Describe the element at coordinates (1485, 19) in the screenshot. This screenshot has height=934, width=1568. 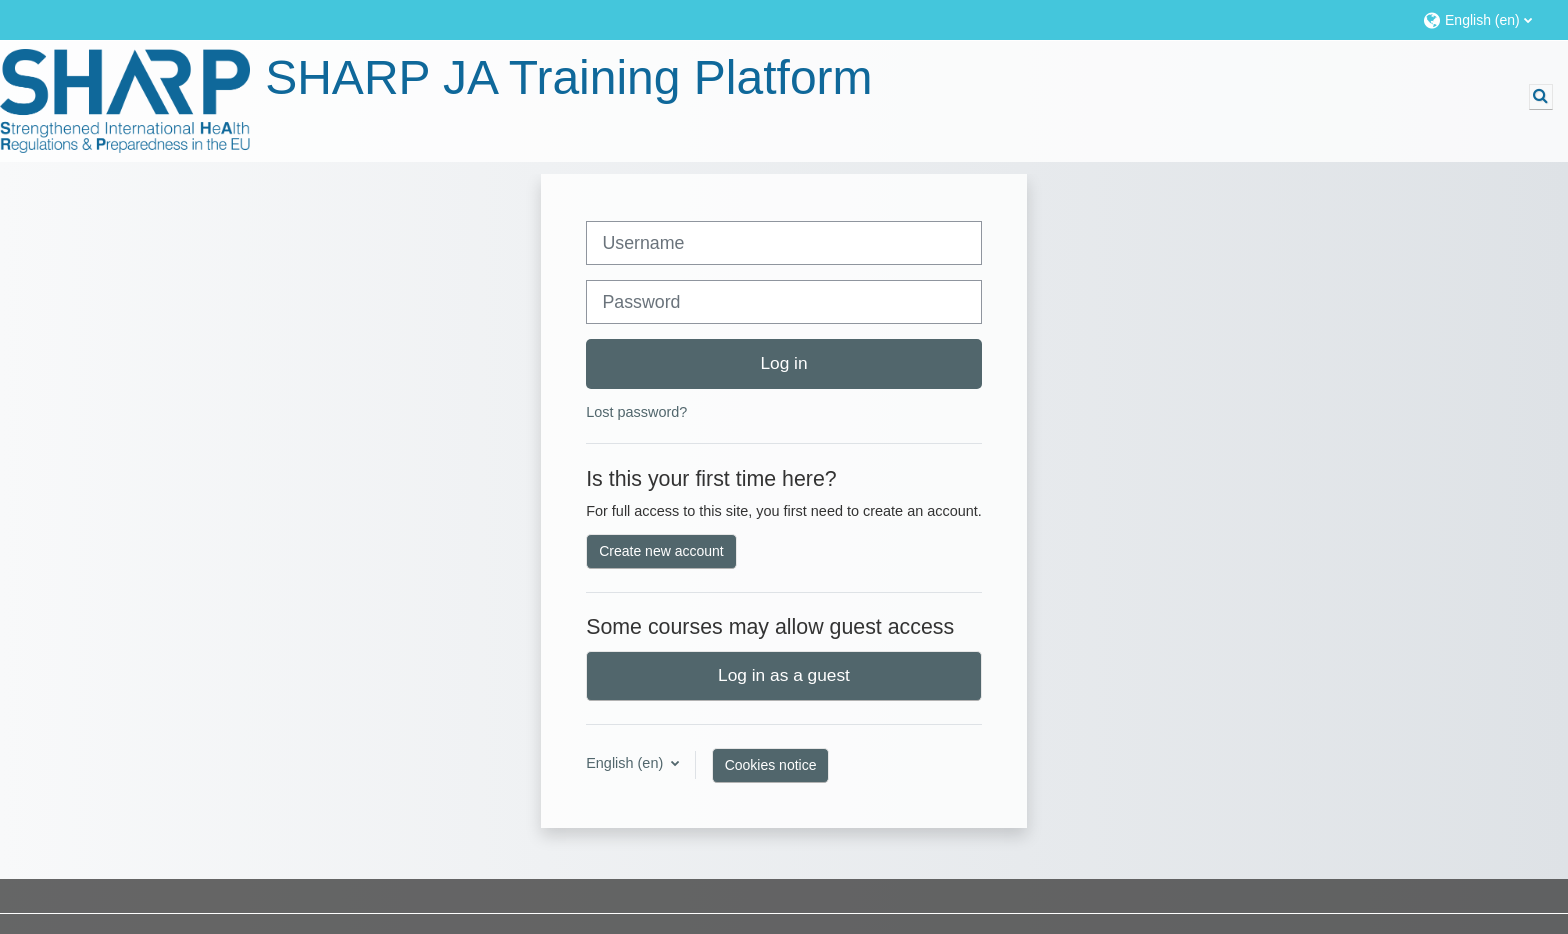
I see `[button]` at that location.